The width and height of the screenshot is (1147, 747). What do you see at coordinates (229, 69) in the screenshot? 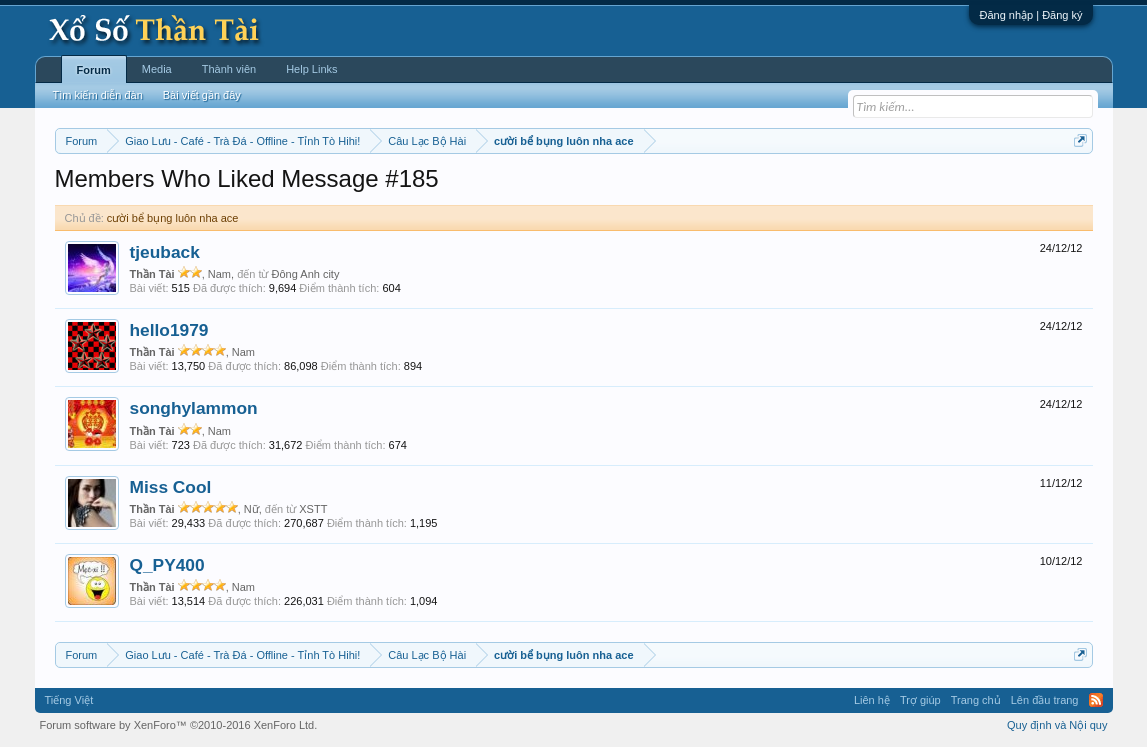
I see `Thành viên` at bounding box center [229, 69].